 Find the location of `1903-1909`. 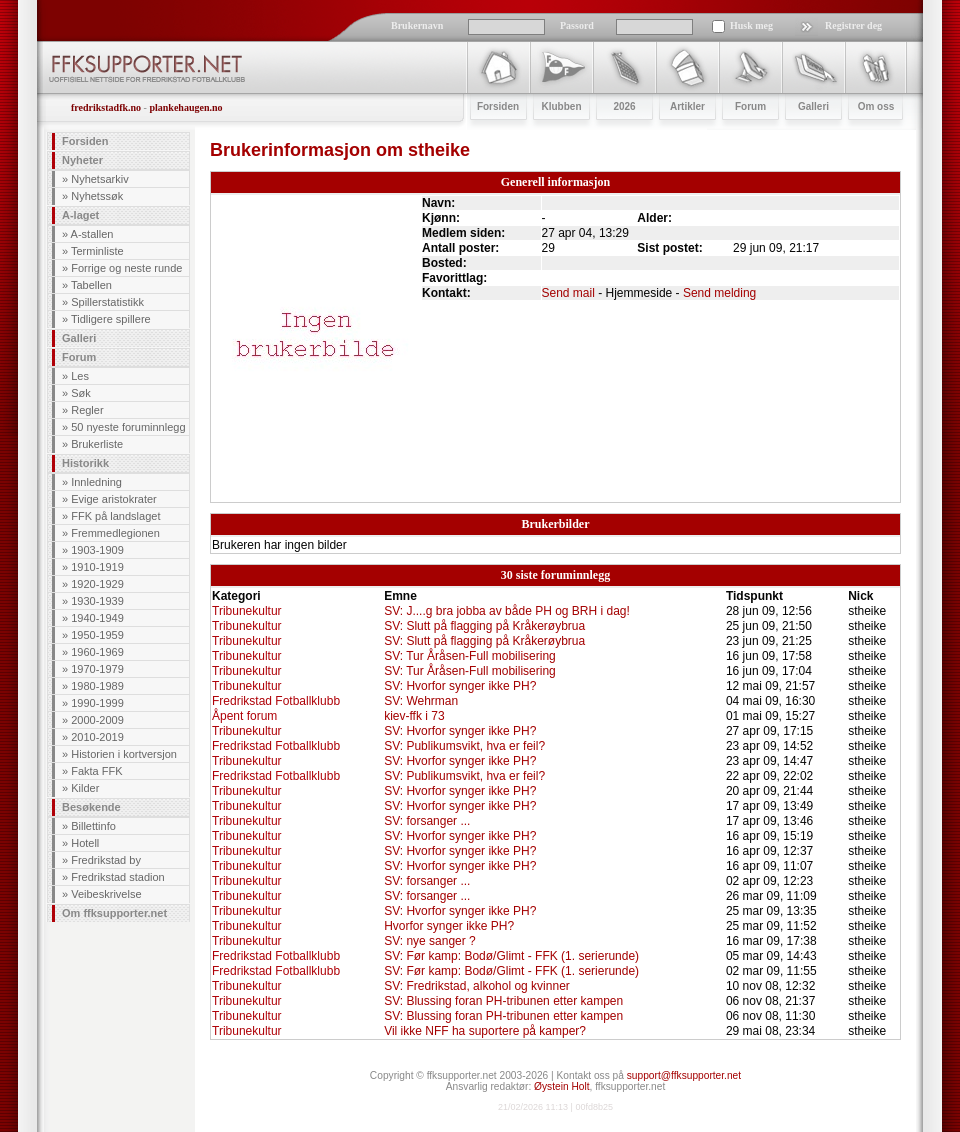

1903-1909 is located at coordinates (97, 550).